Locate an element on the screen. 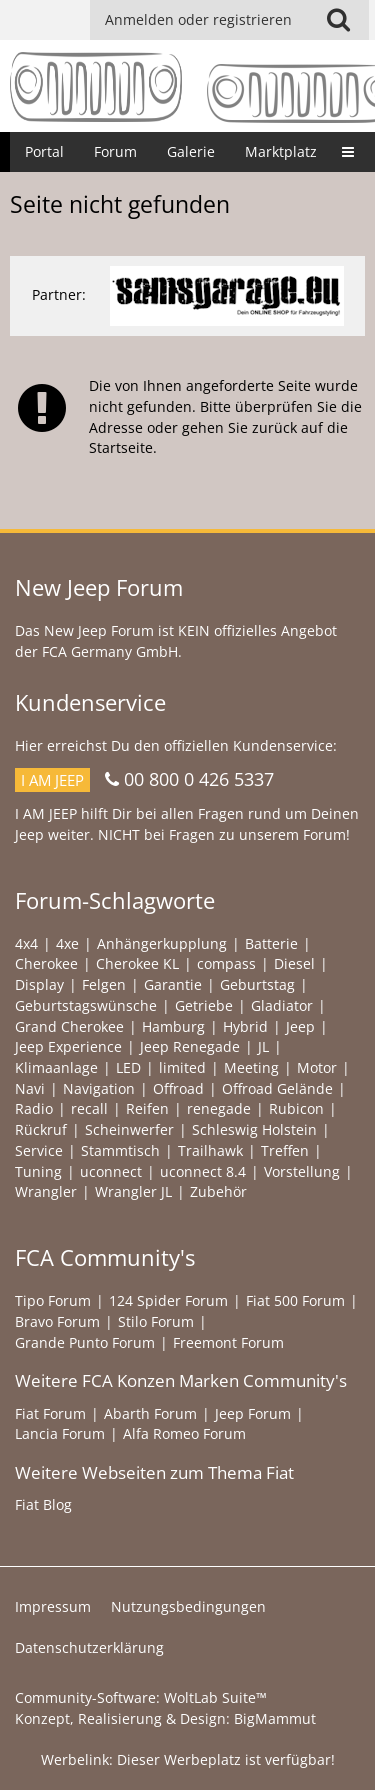 The image size is (375, 1790). Jeep Experience is located at coordinates (68, 1046).